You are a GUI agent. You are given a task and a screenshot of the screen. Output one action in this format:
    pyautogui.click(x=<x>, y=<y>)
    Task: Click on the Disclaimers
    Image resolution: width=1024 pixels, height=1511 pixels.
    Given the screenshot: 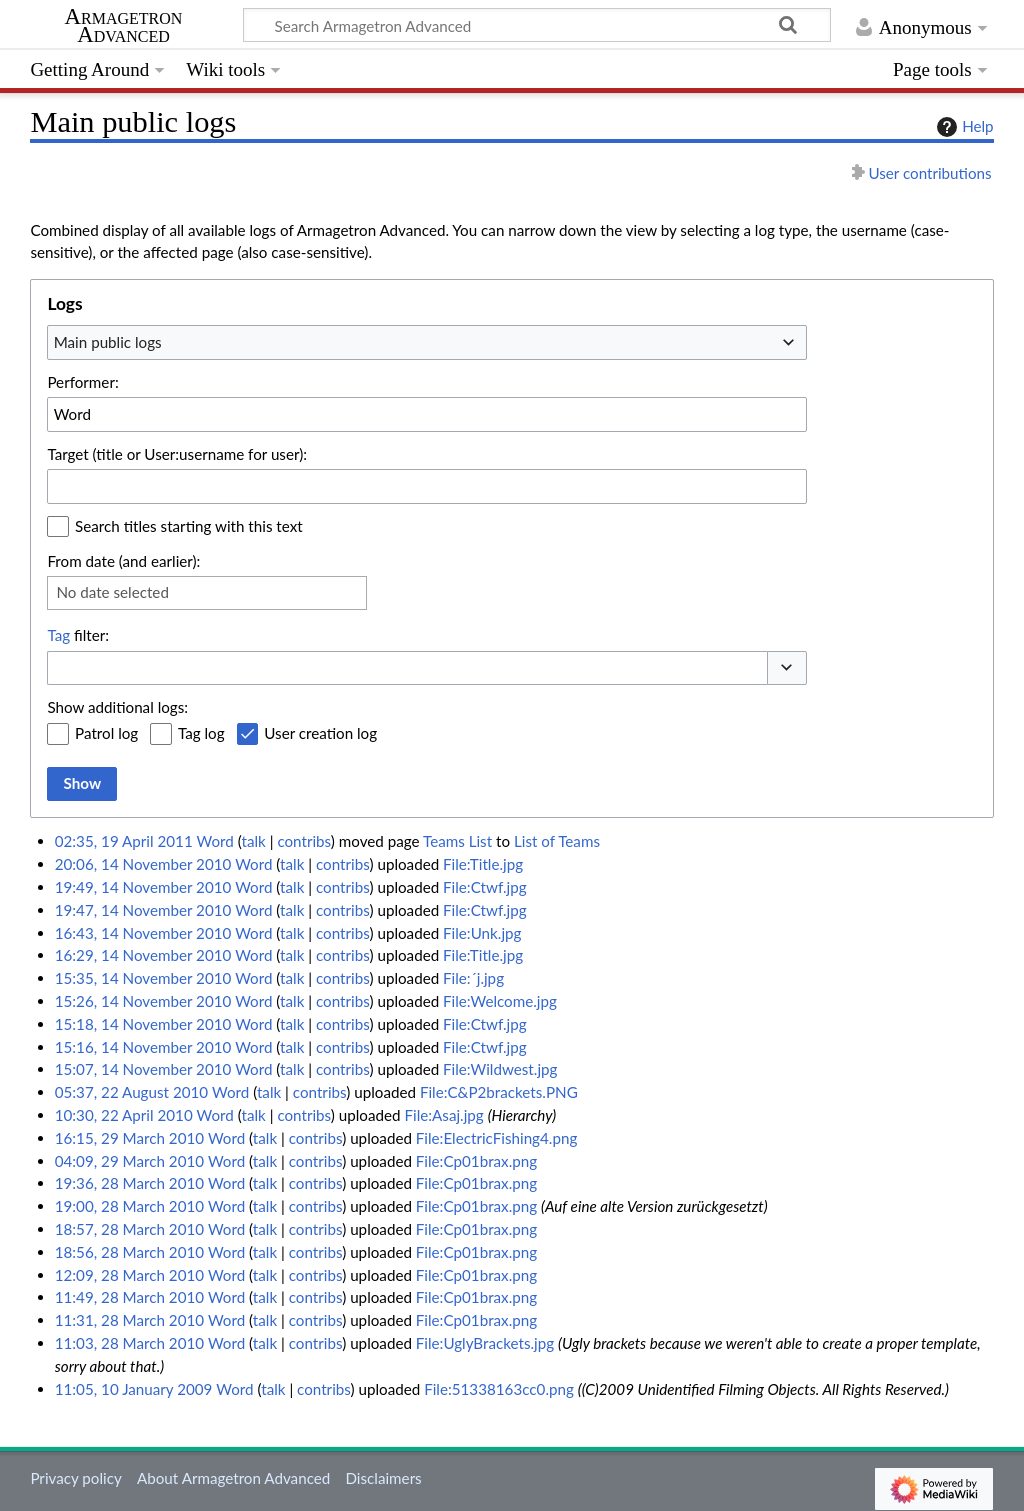 What is the action you would take?
    pyautogui.click(x=383, y=1478)
    